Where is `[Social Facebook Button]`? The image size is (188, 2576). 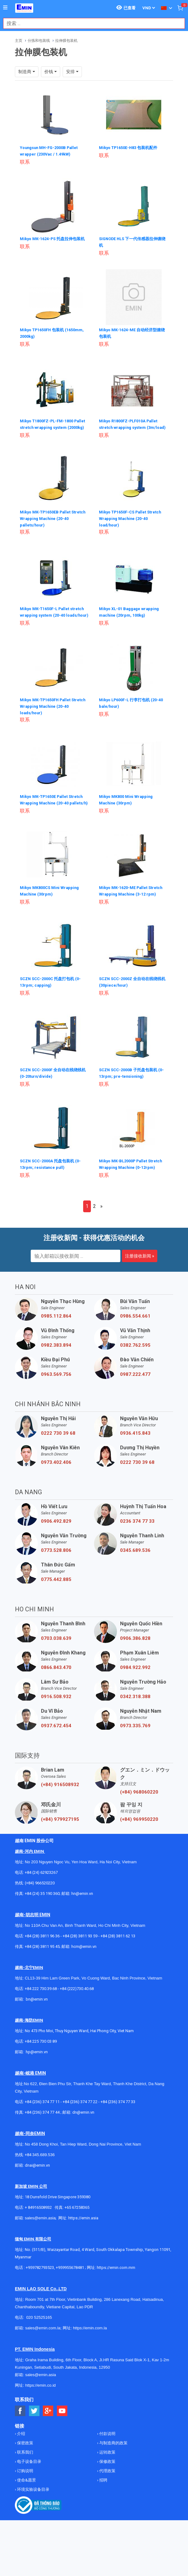 [Social Facebook Button] is located at coordinates (20, 2435).